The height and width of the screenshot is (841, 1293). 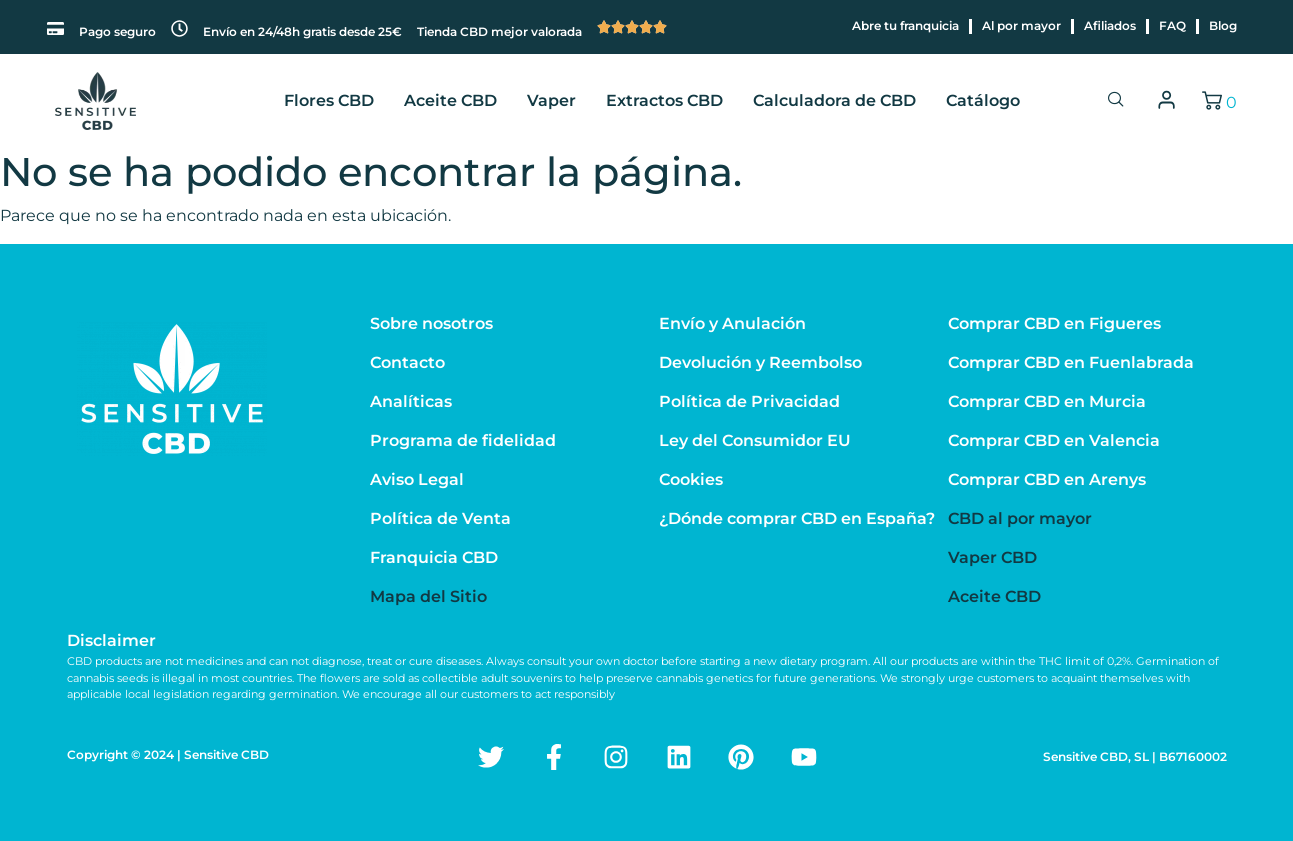 I want to click on Extractos CBD, so click(x=664, y=100).